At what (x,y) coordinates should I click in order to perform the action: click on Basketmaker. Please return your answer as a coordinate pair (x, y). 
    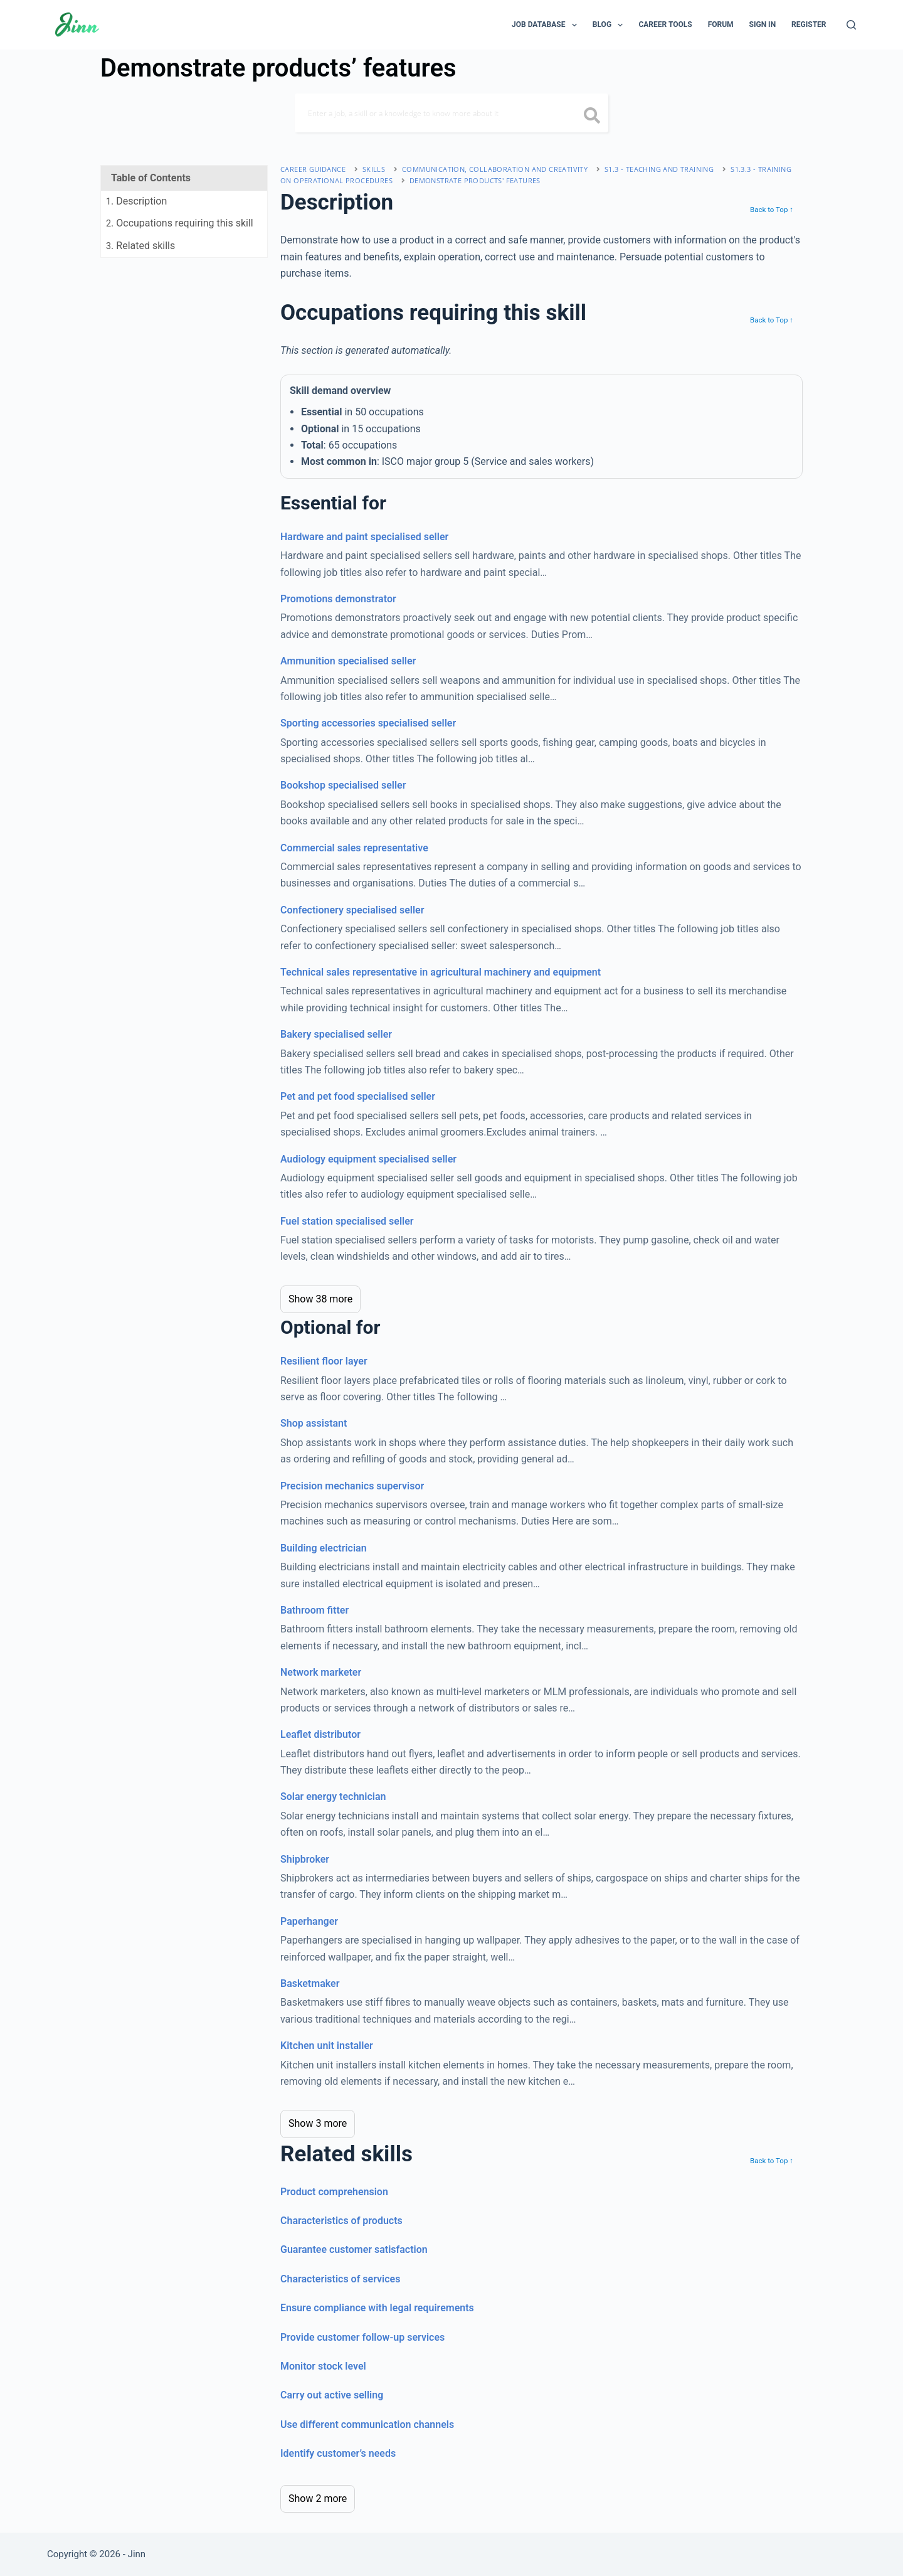
    Looking at the image, I should click on (309, 1983).